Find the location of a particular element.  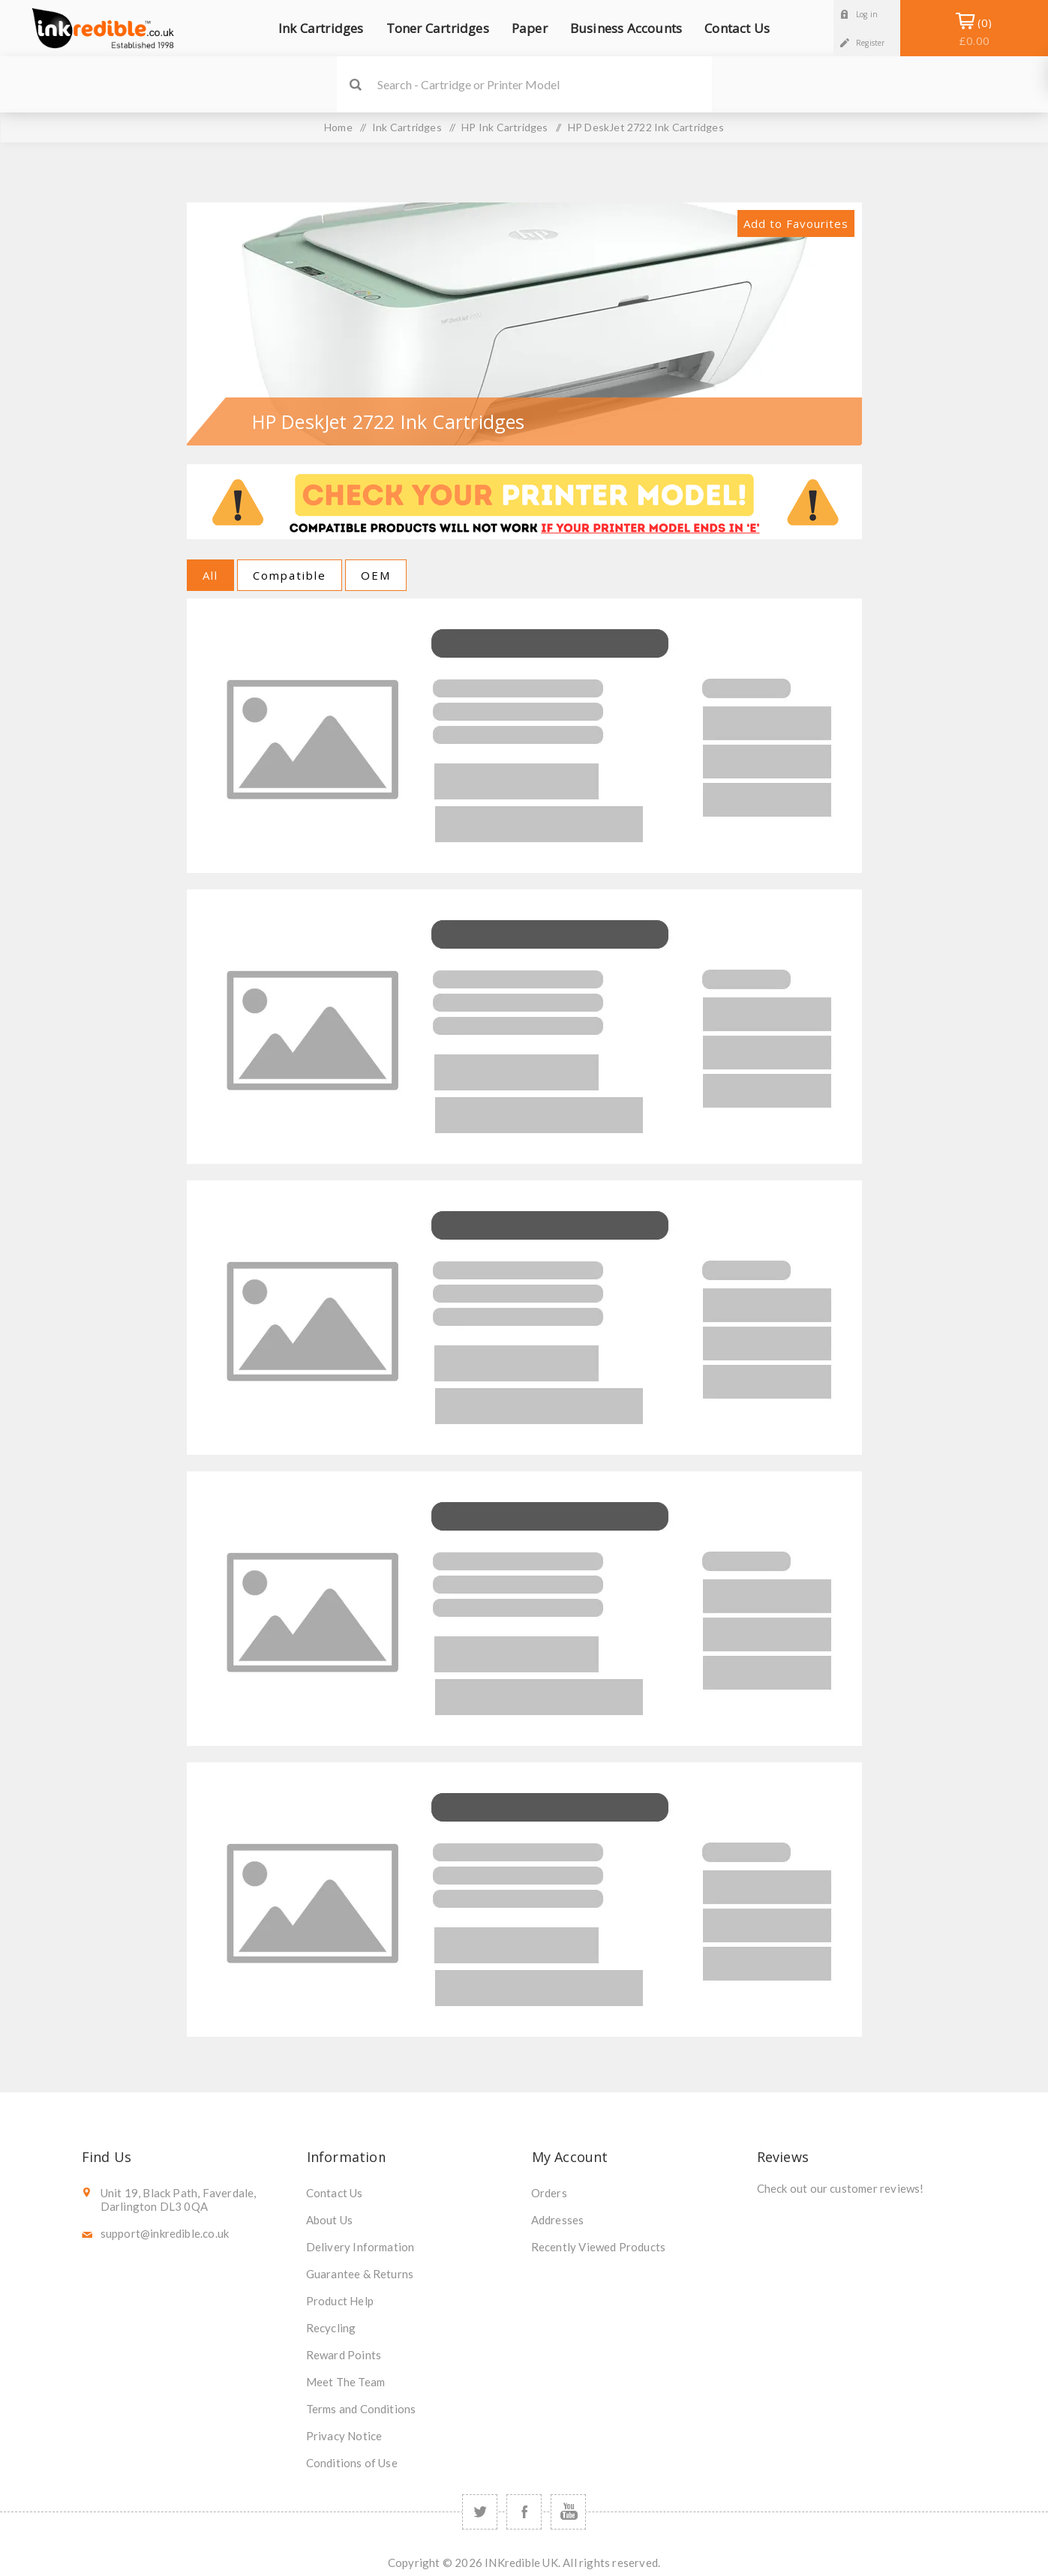

Meet The Team is located at coordinates (346, 2382).